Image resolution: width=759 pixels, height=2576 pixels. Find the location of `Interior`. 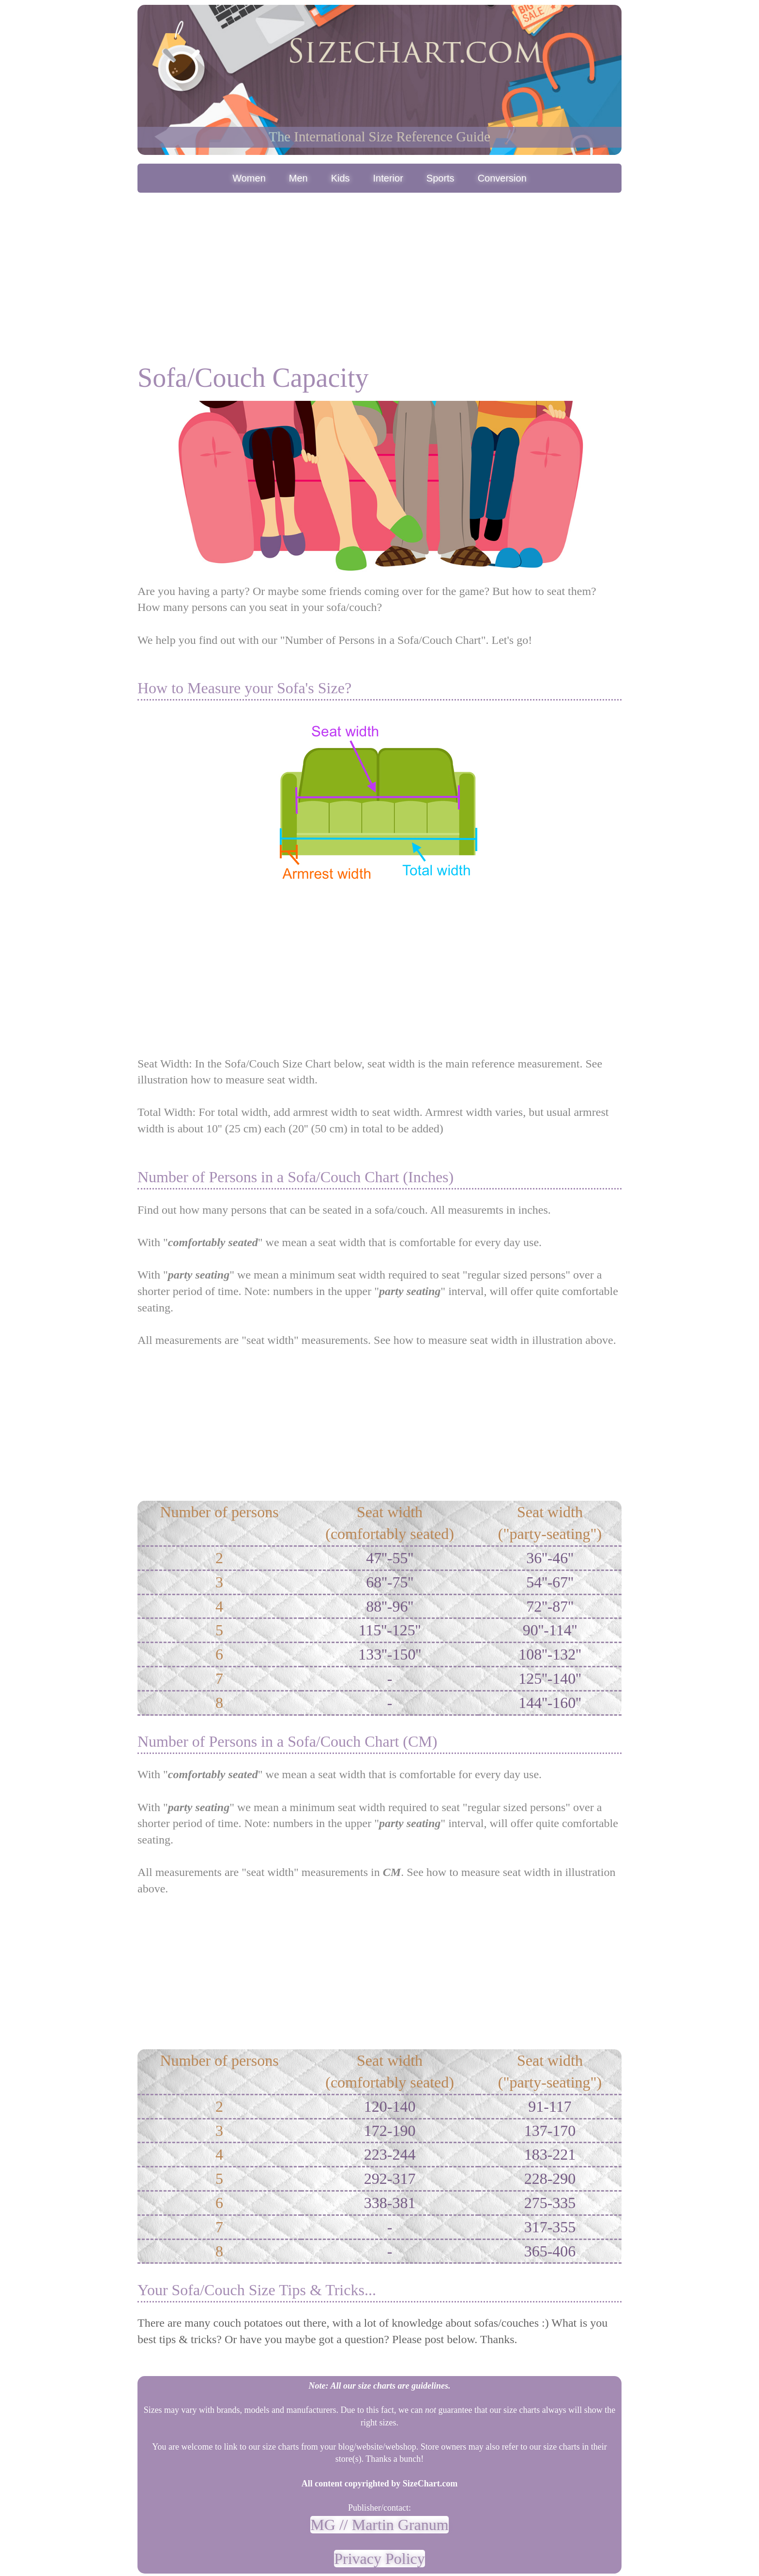

Interior is located at coordinates (388, 178).